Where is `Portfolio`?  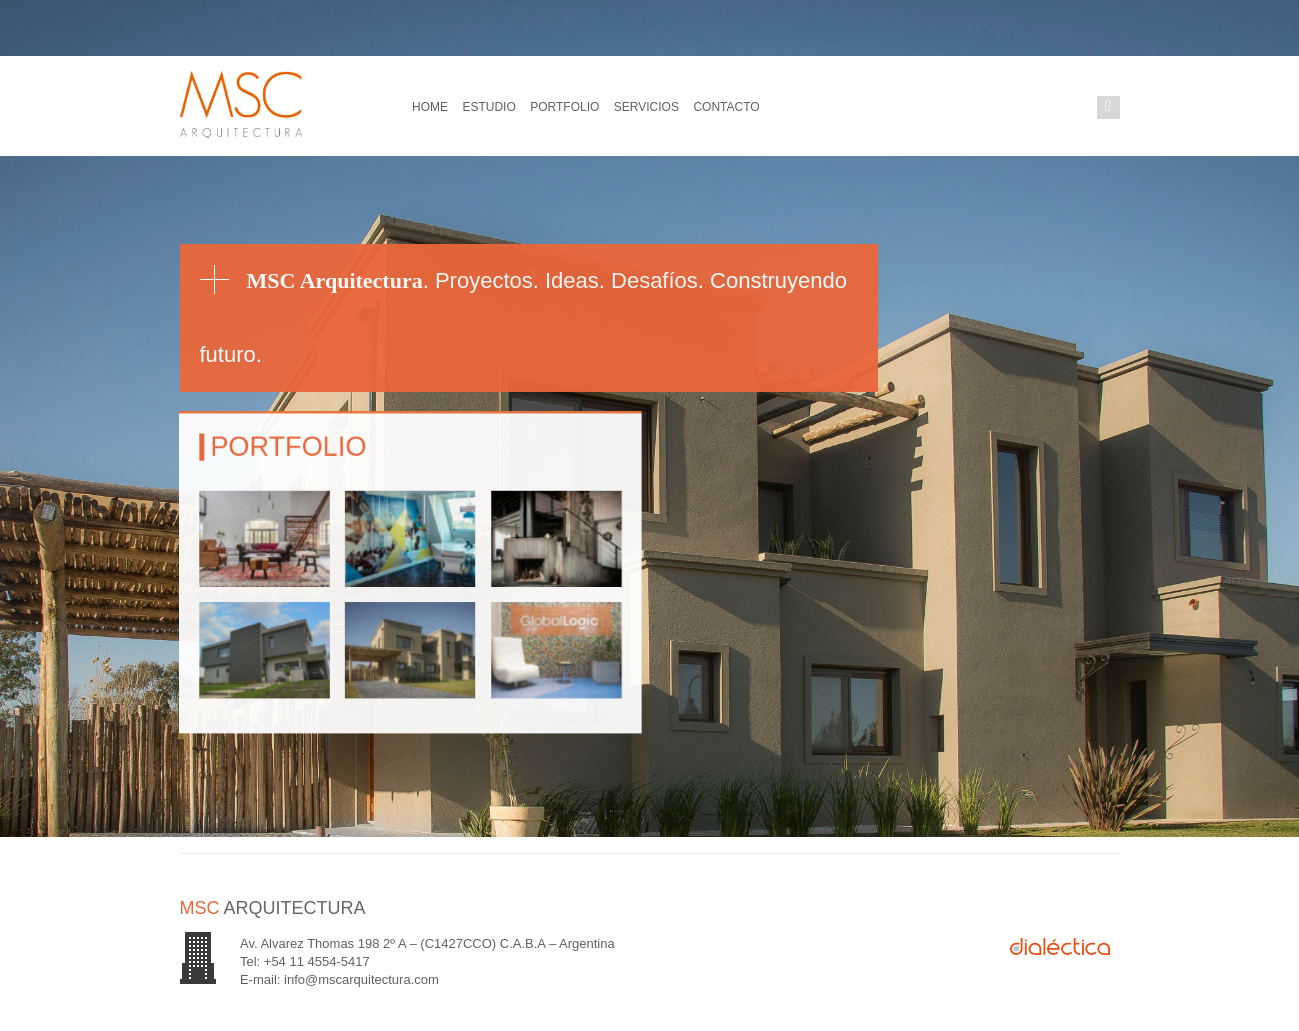
Portfolio is located at coordinates (553, 107).